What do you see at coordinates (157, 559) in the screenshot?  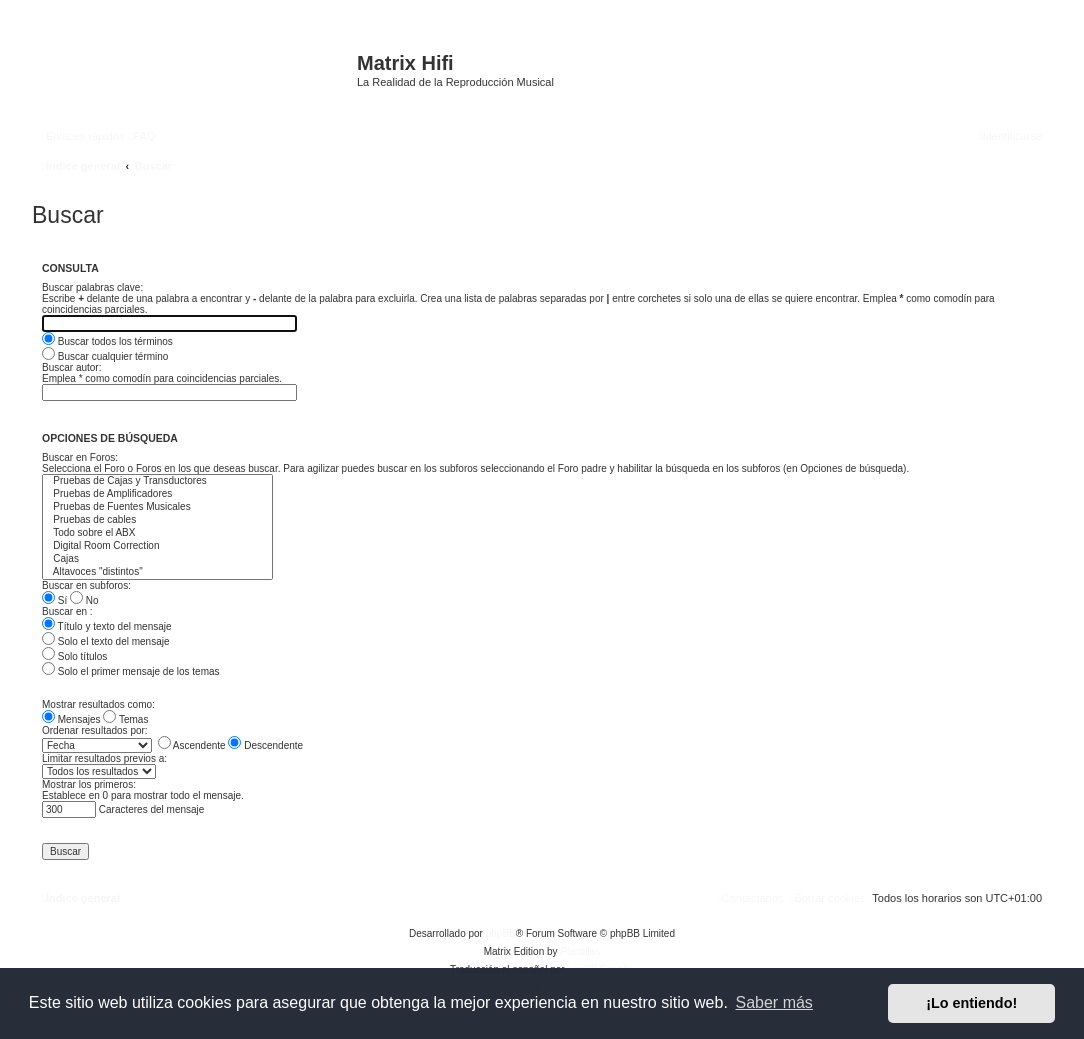 I see `Cajas` at bounding box center [157, 559].